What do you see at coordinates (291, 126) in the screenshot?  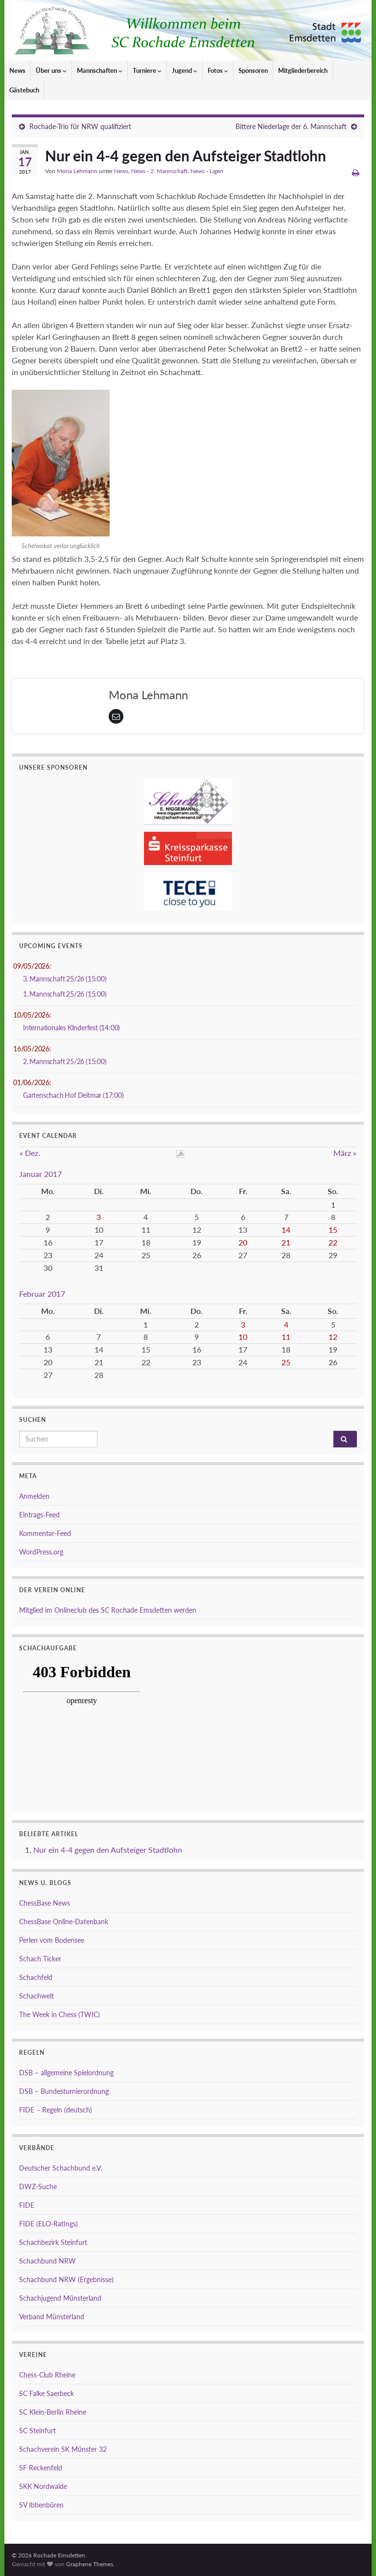 I see `Bittere Niederlage der 6. Mannschaft` at bounding box center [291, 126].